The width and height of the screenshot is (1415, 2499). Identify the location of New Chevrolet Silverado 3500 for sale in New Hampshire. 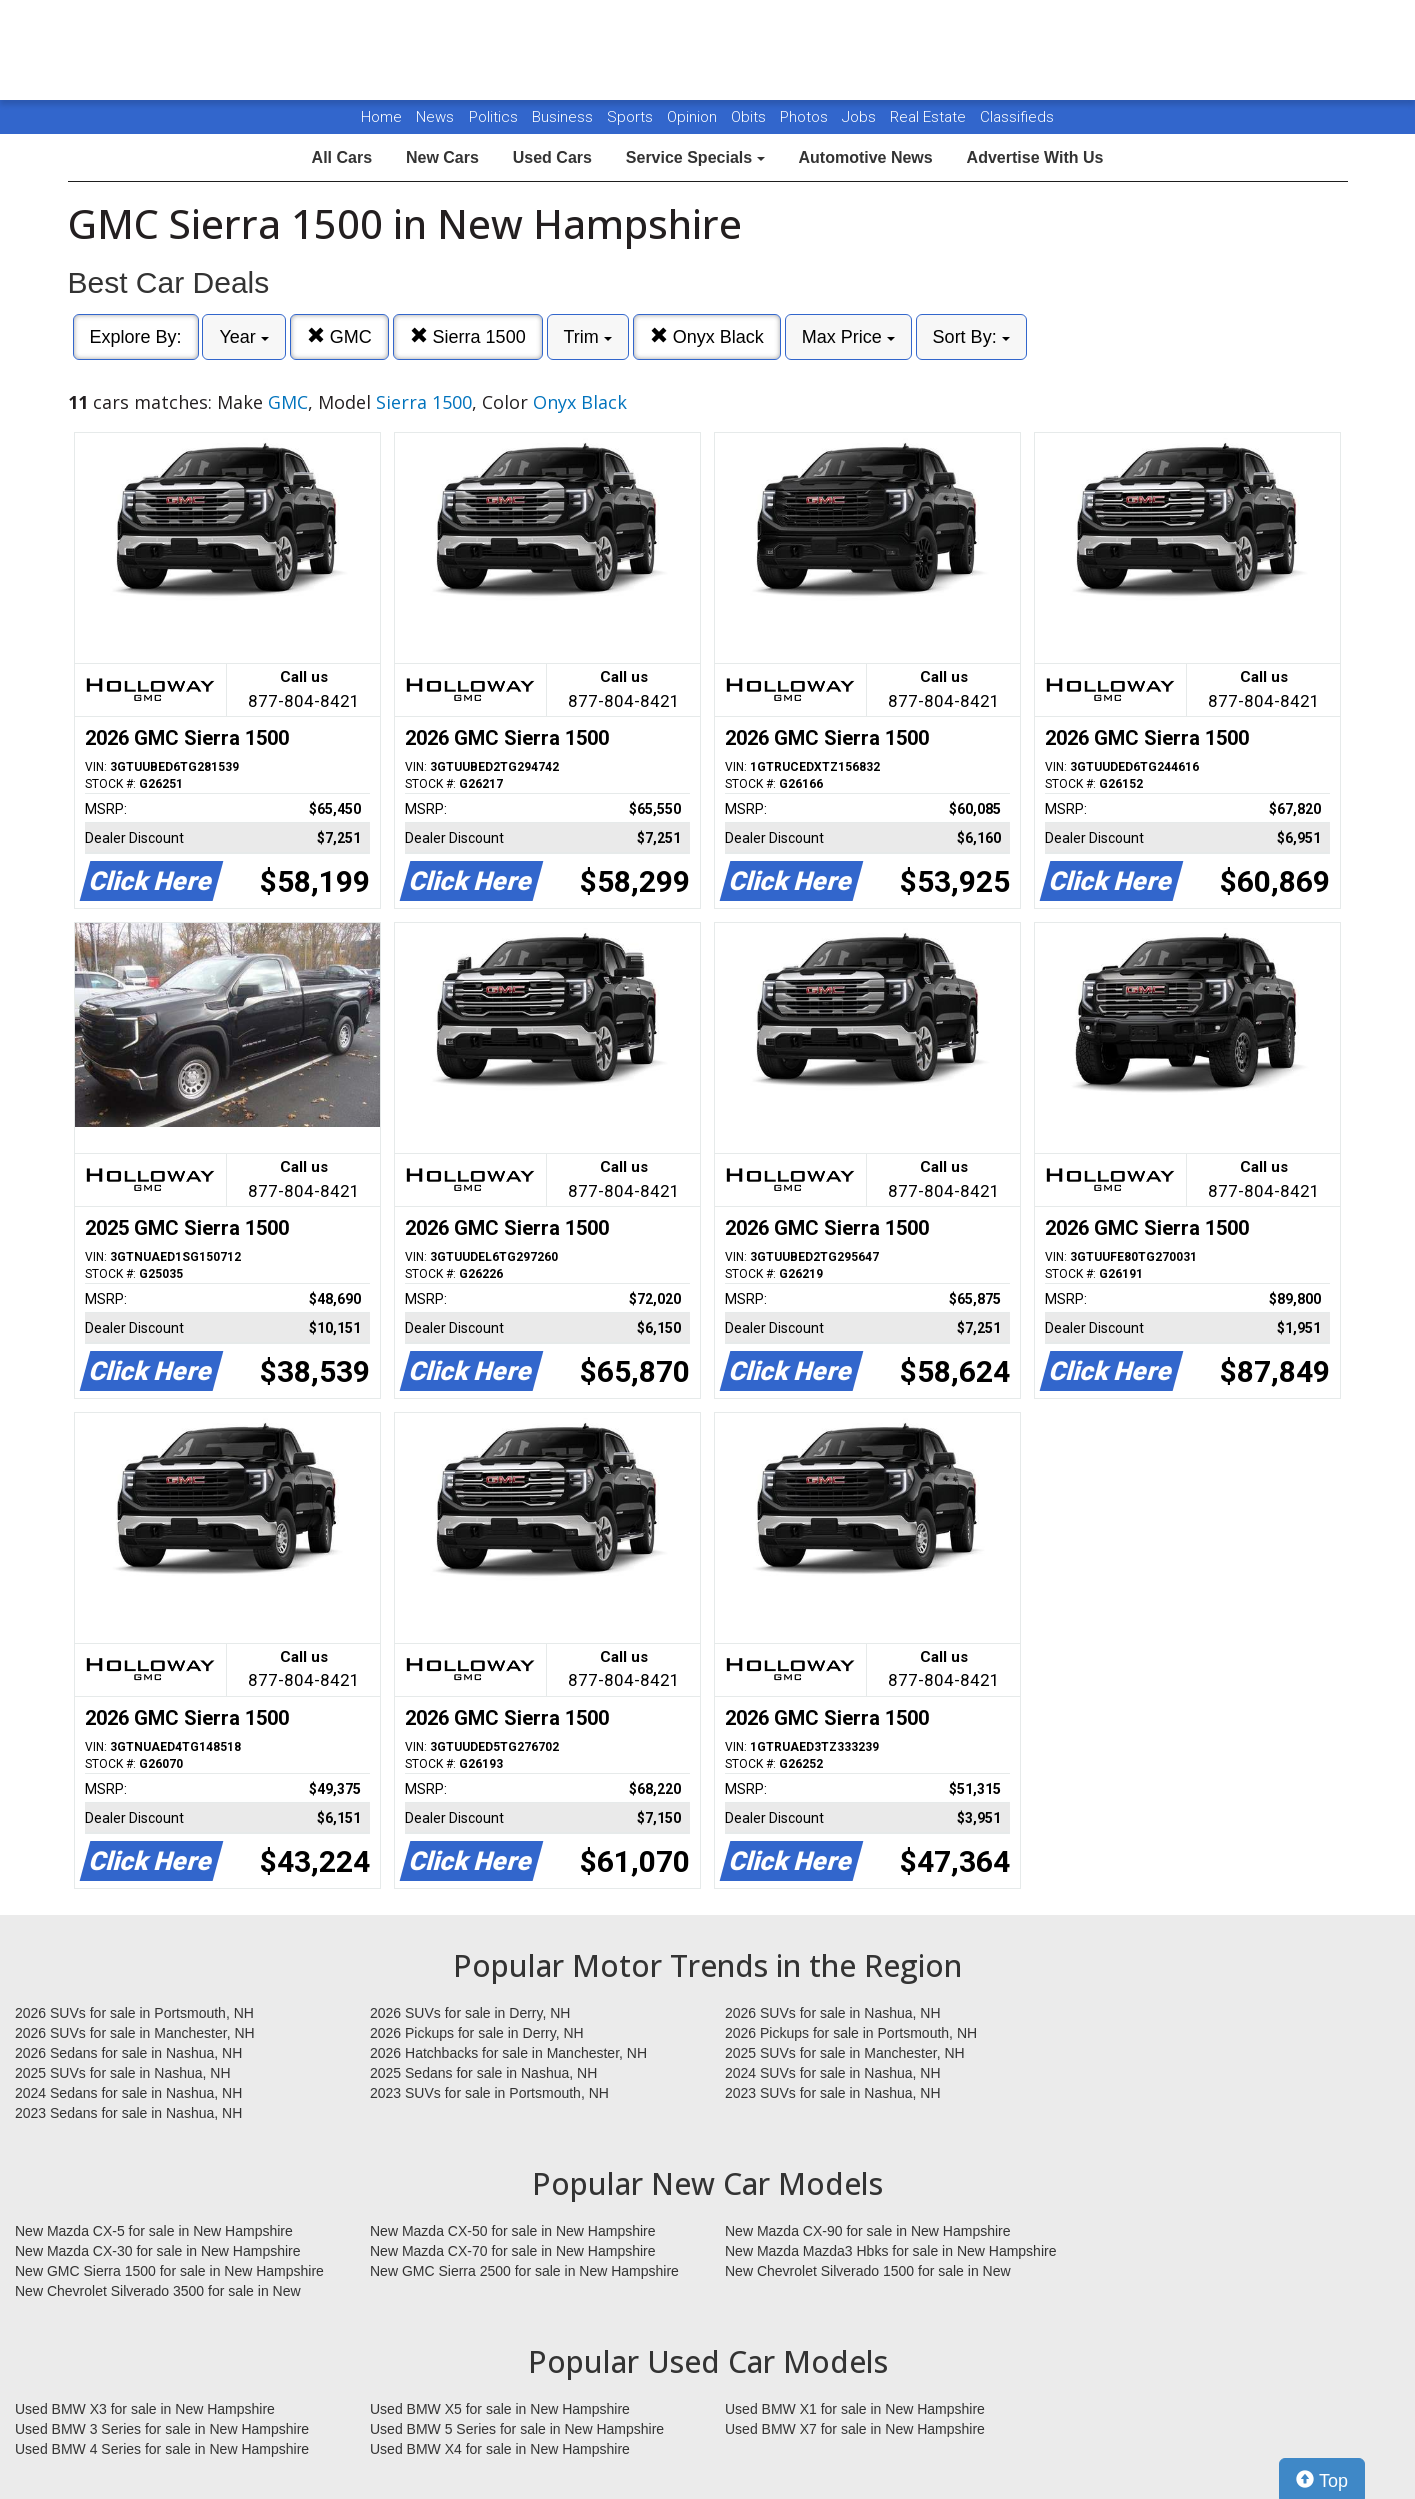
(158, 2292).